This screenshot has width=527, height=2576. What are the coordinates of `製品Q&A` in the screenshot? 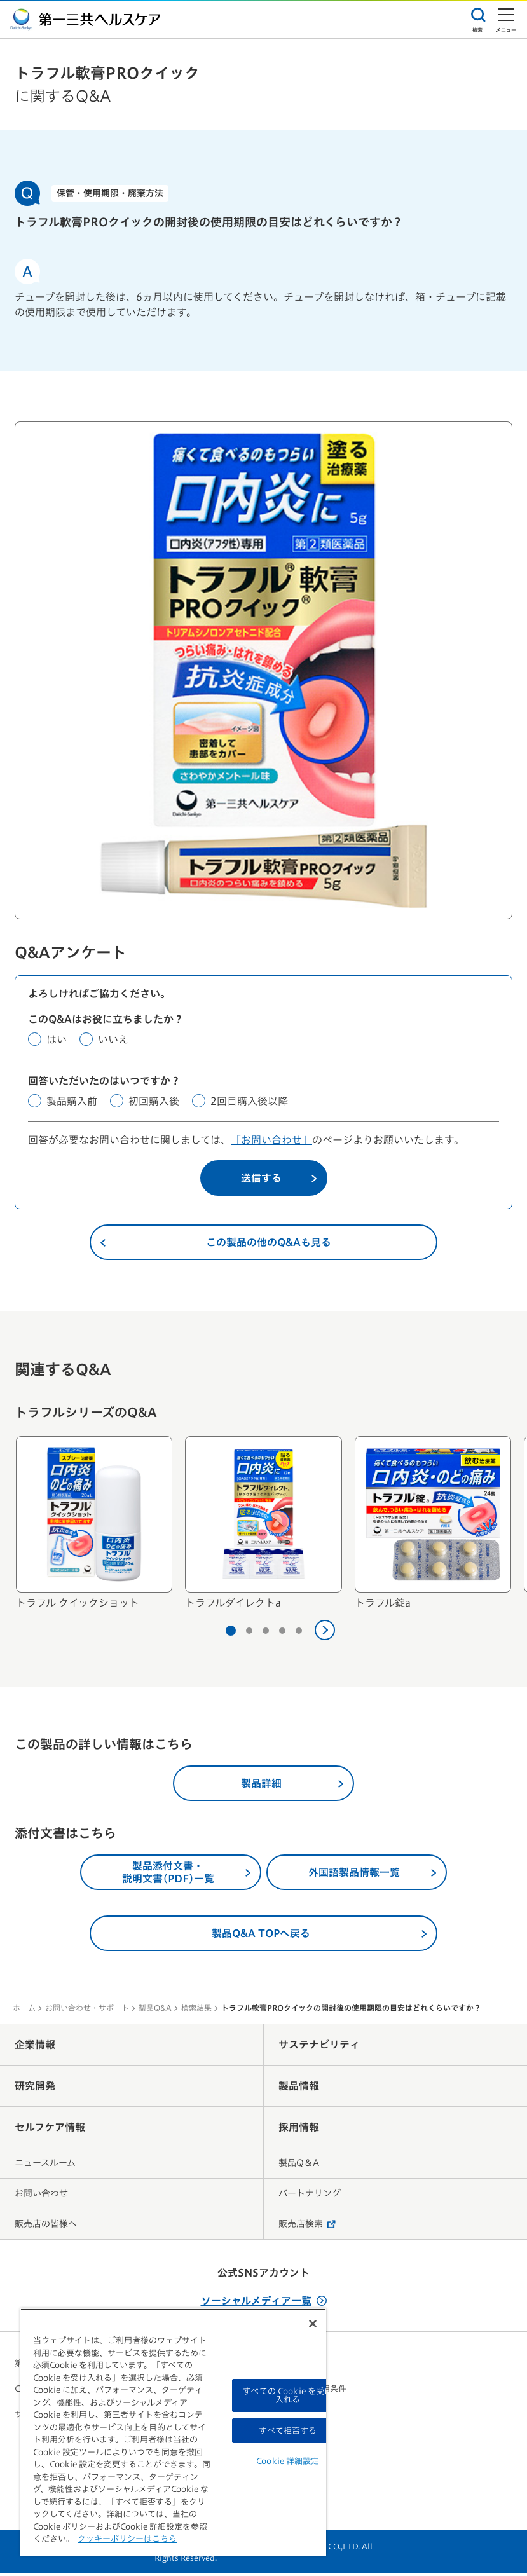 It's located at (155, 2010).